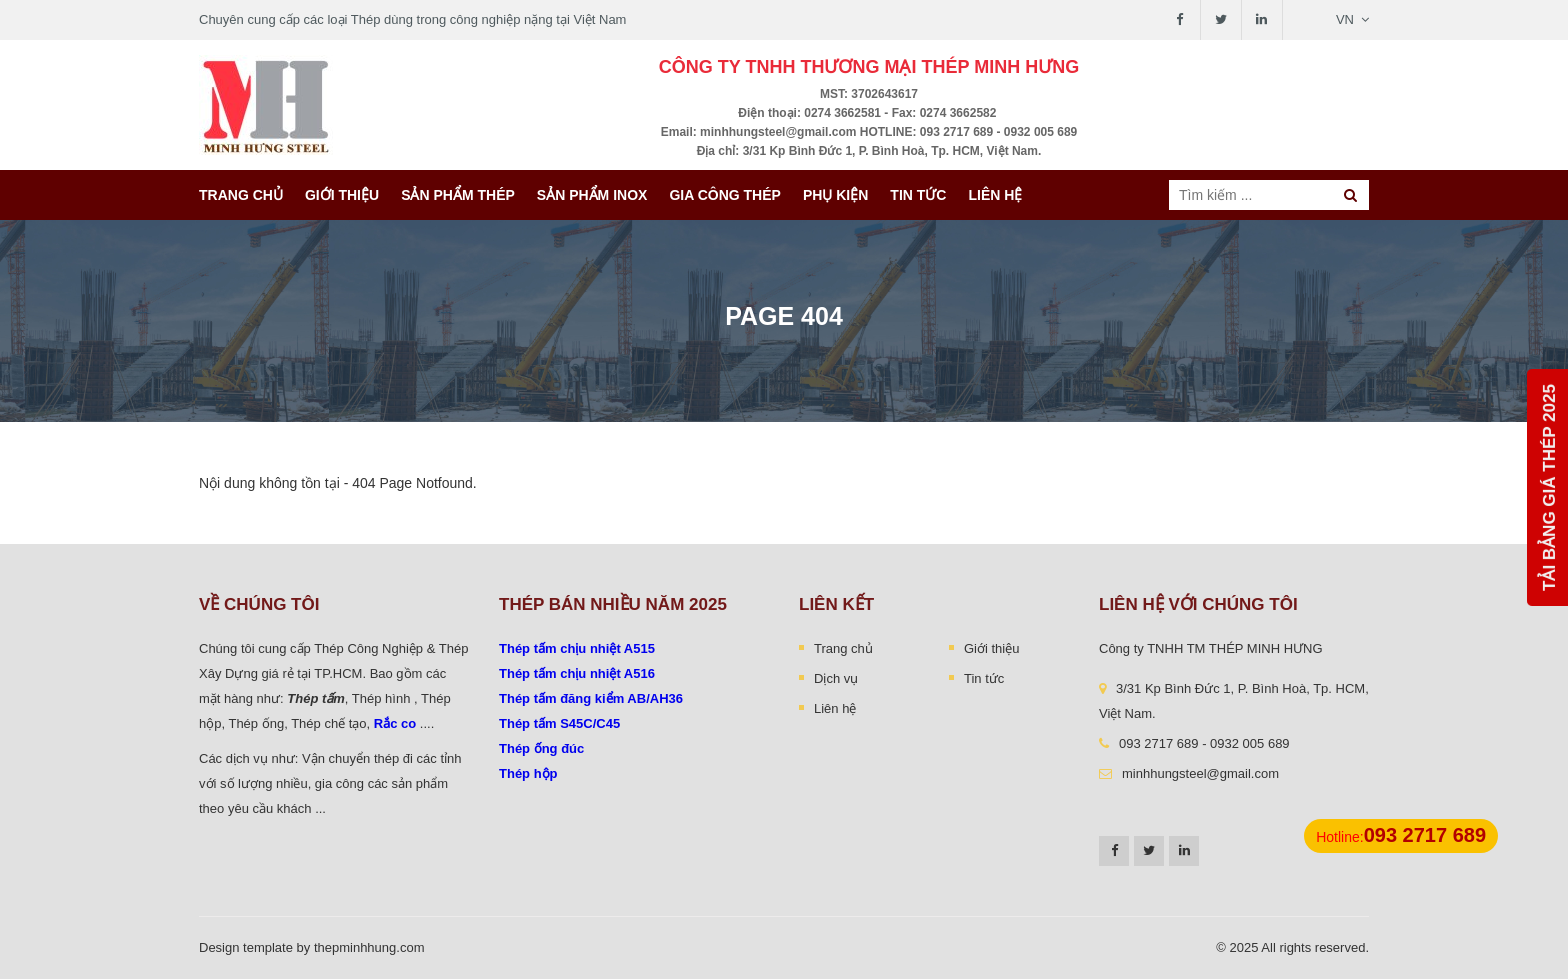 The image size is (1568, 979). I want to click on Phụ kiện, so click(835, 195).